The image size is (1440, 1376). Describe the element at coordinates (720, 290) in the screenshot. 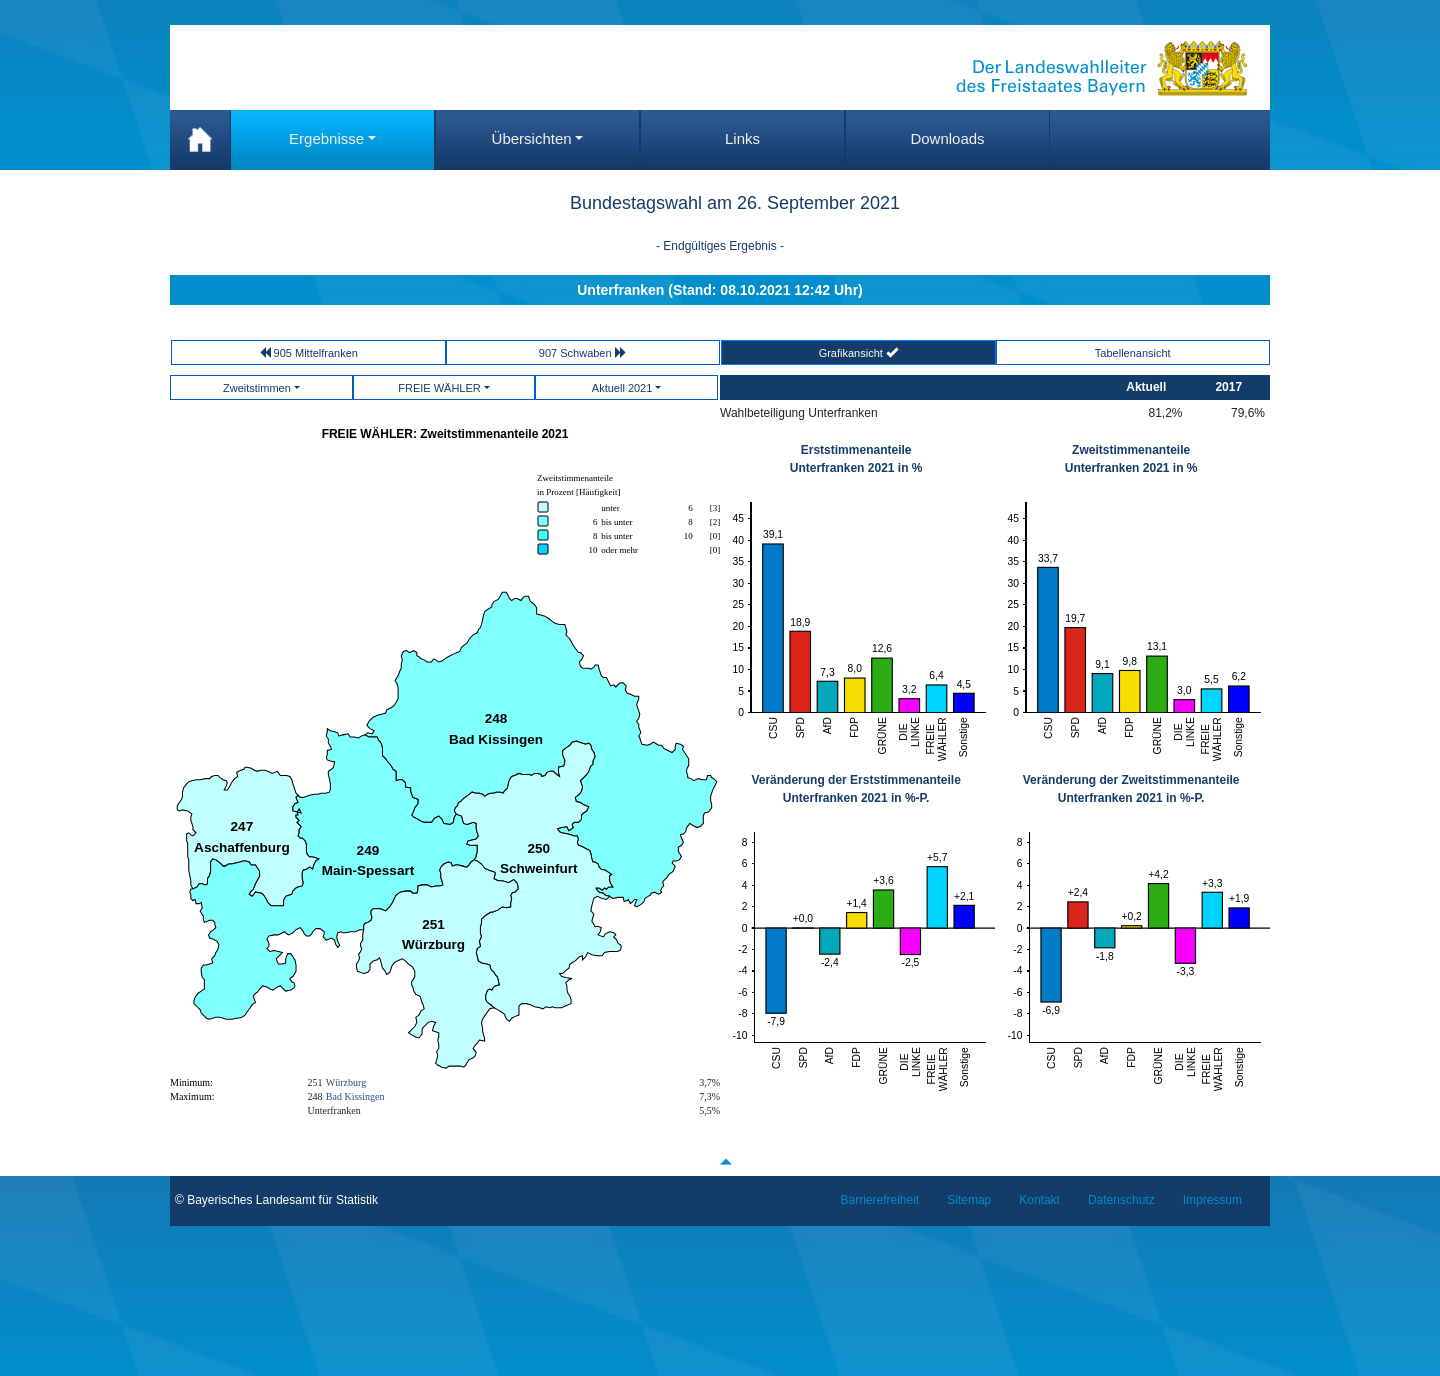

I see `Unterfranken (Stand: 08.10.2021 12:42 Uhr)` at that location.